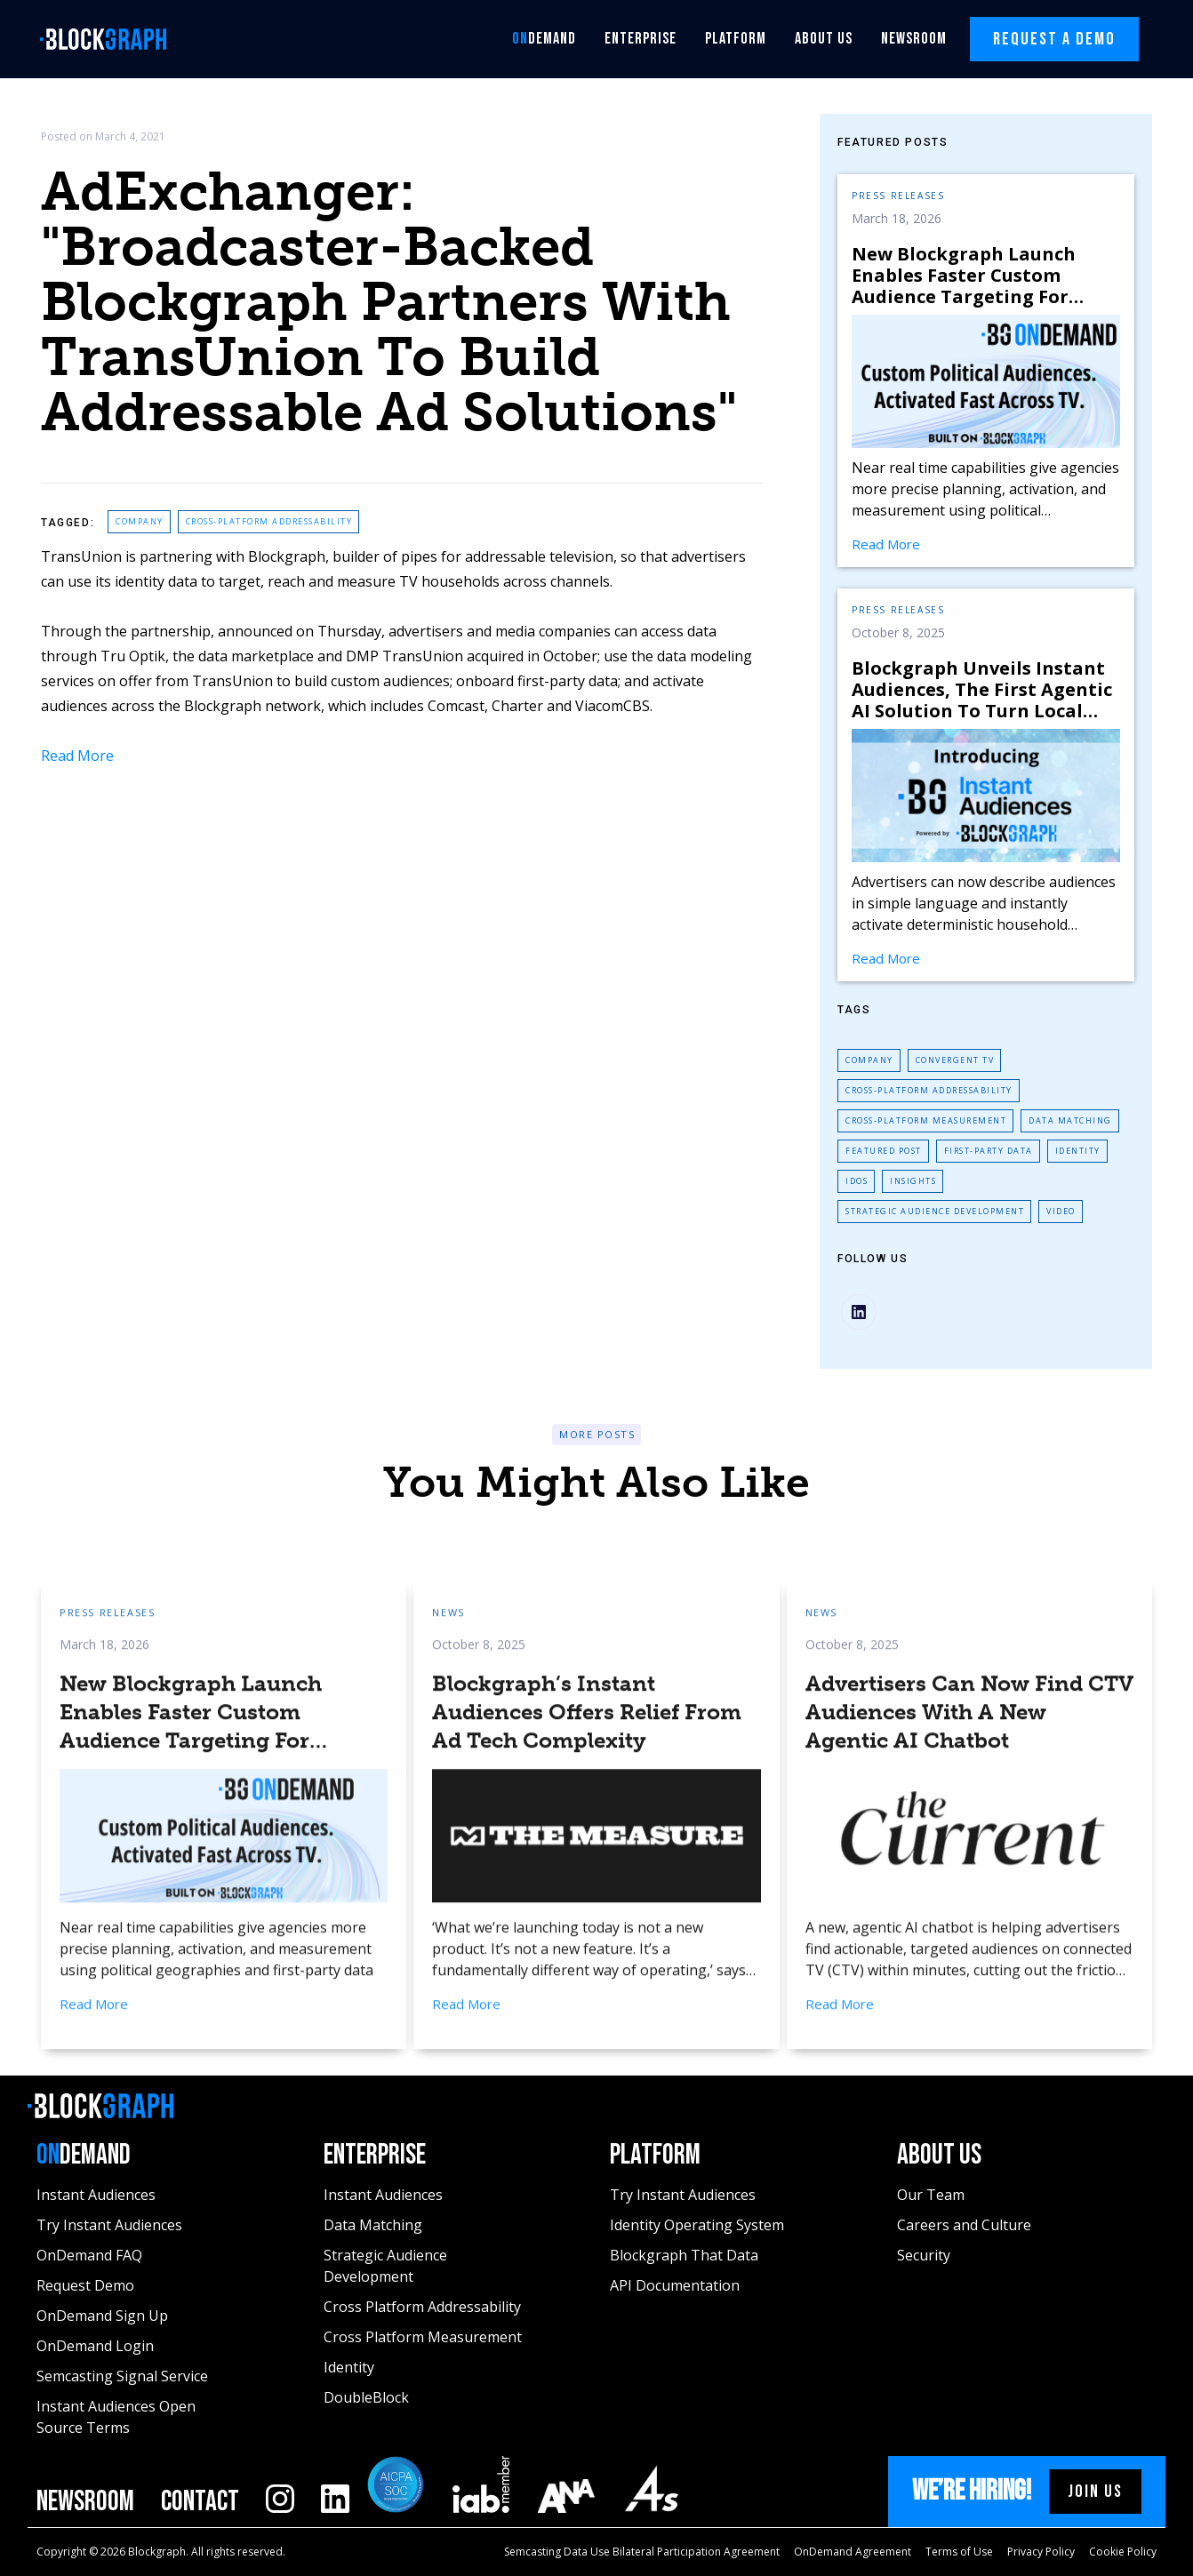 The height and width of the screenshot is (2576, 1193). I want to click on Join us, so click(1095, 2491).